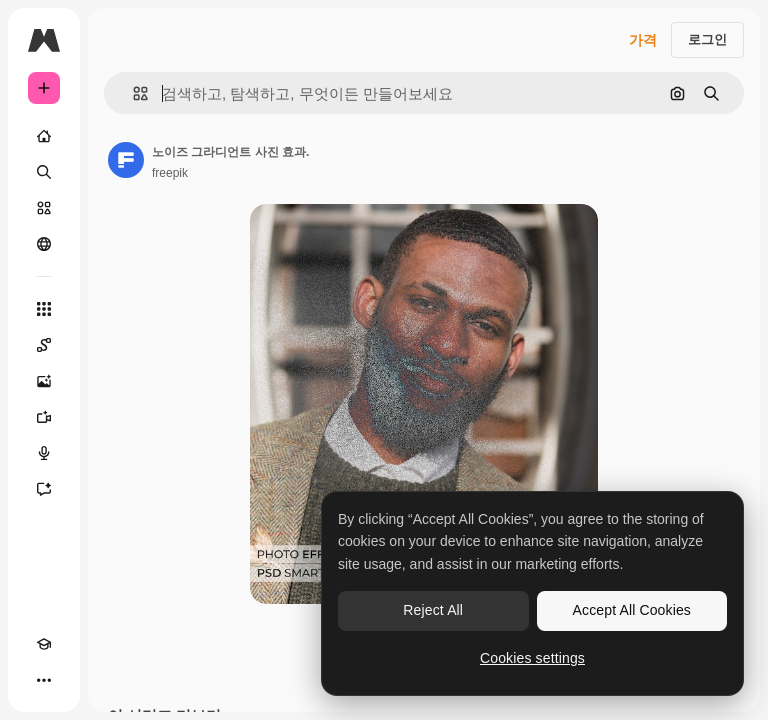 The image size is (768, 720). What do you see at coordinates (132, 93) in the screenshot?
I see `[button]` at bounding box center [132, 93].